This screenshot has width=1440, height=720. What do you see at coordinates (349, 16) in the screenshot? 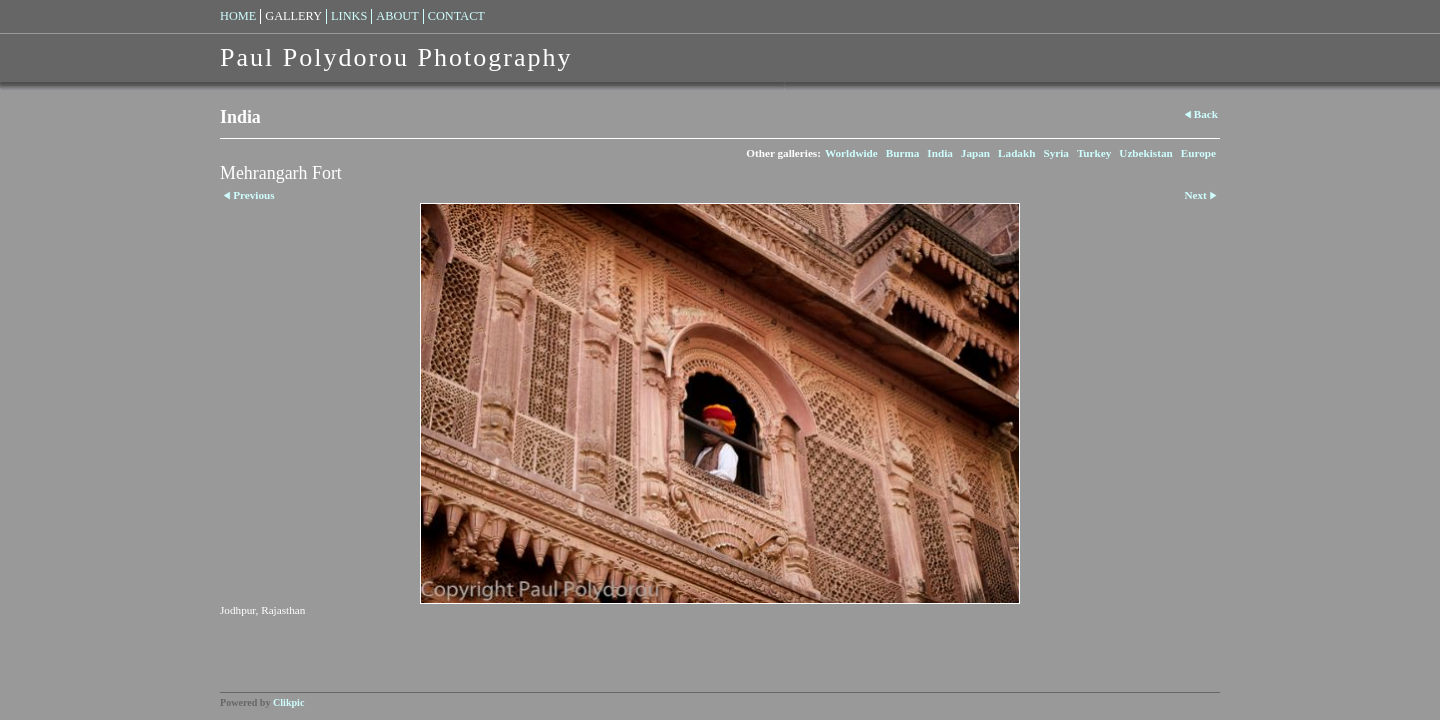
I see `Links` at bounding box center [349, 16].